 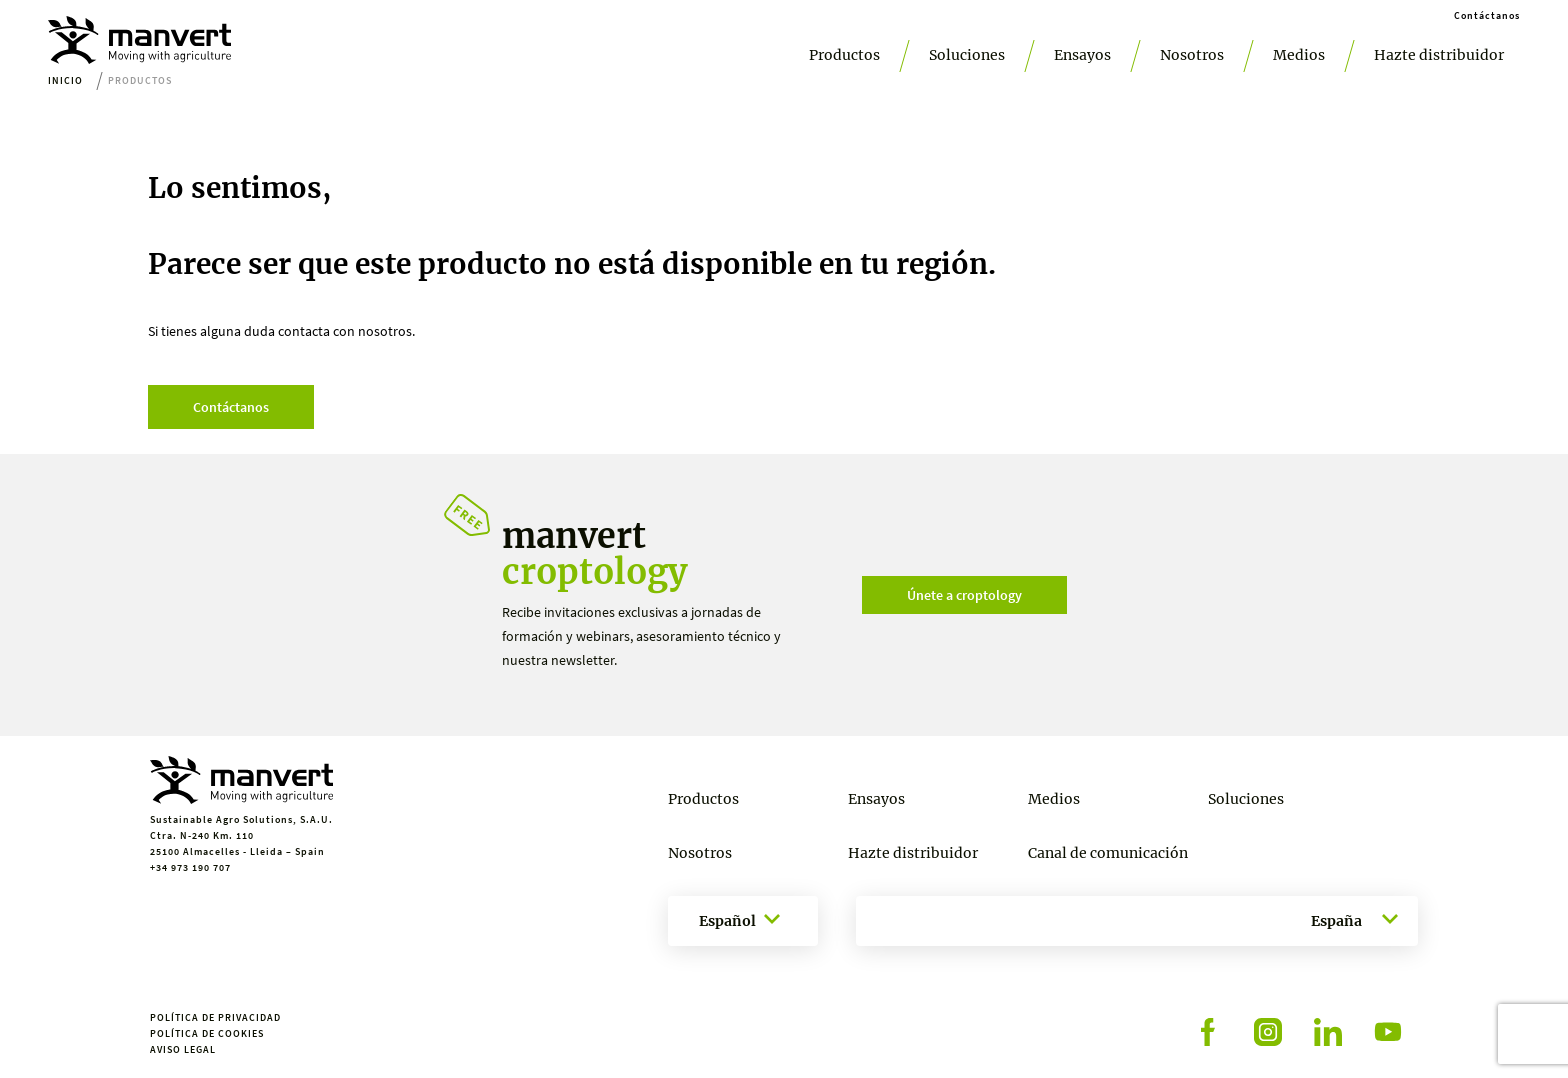 I want to click on Nosotros, so click(x=1192, y=55).